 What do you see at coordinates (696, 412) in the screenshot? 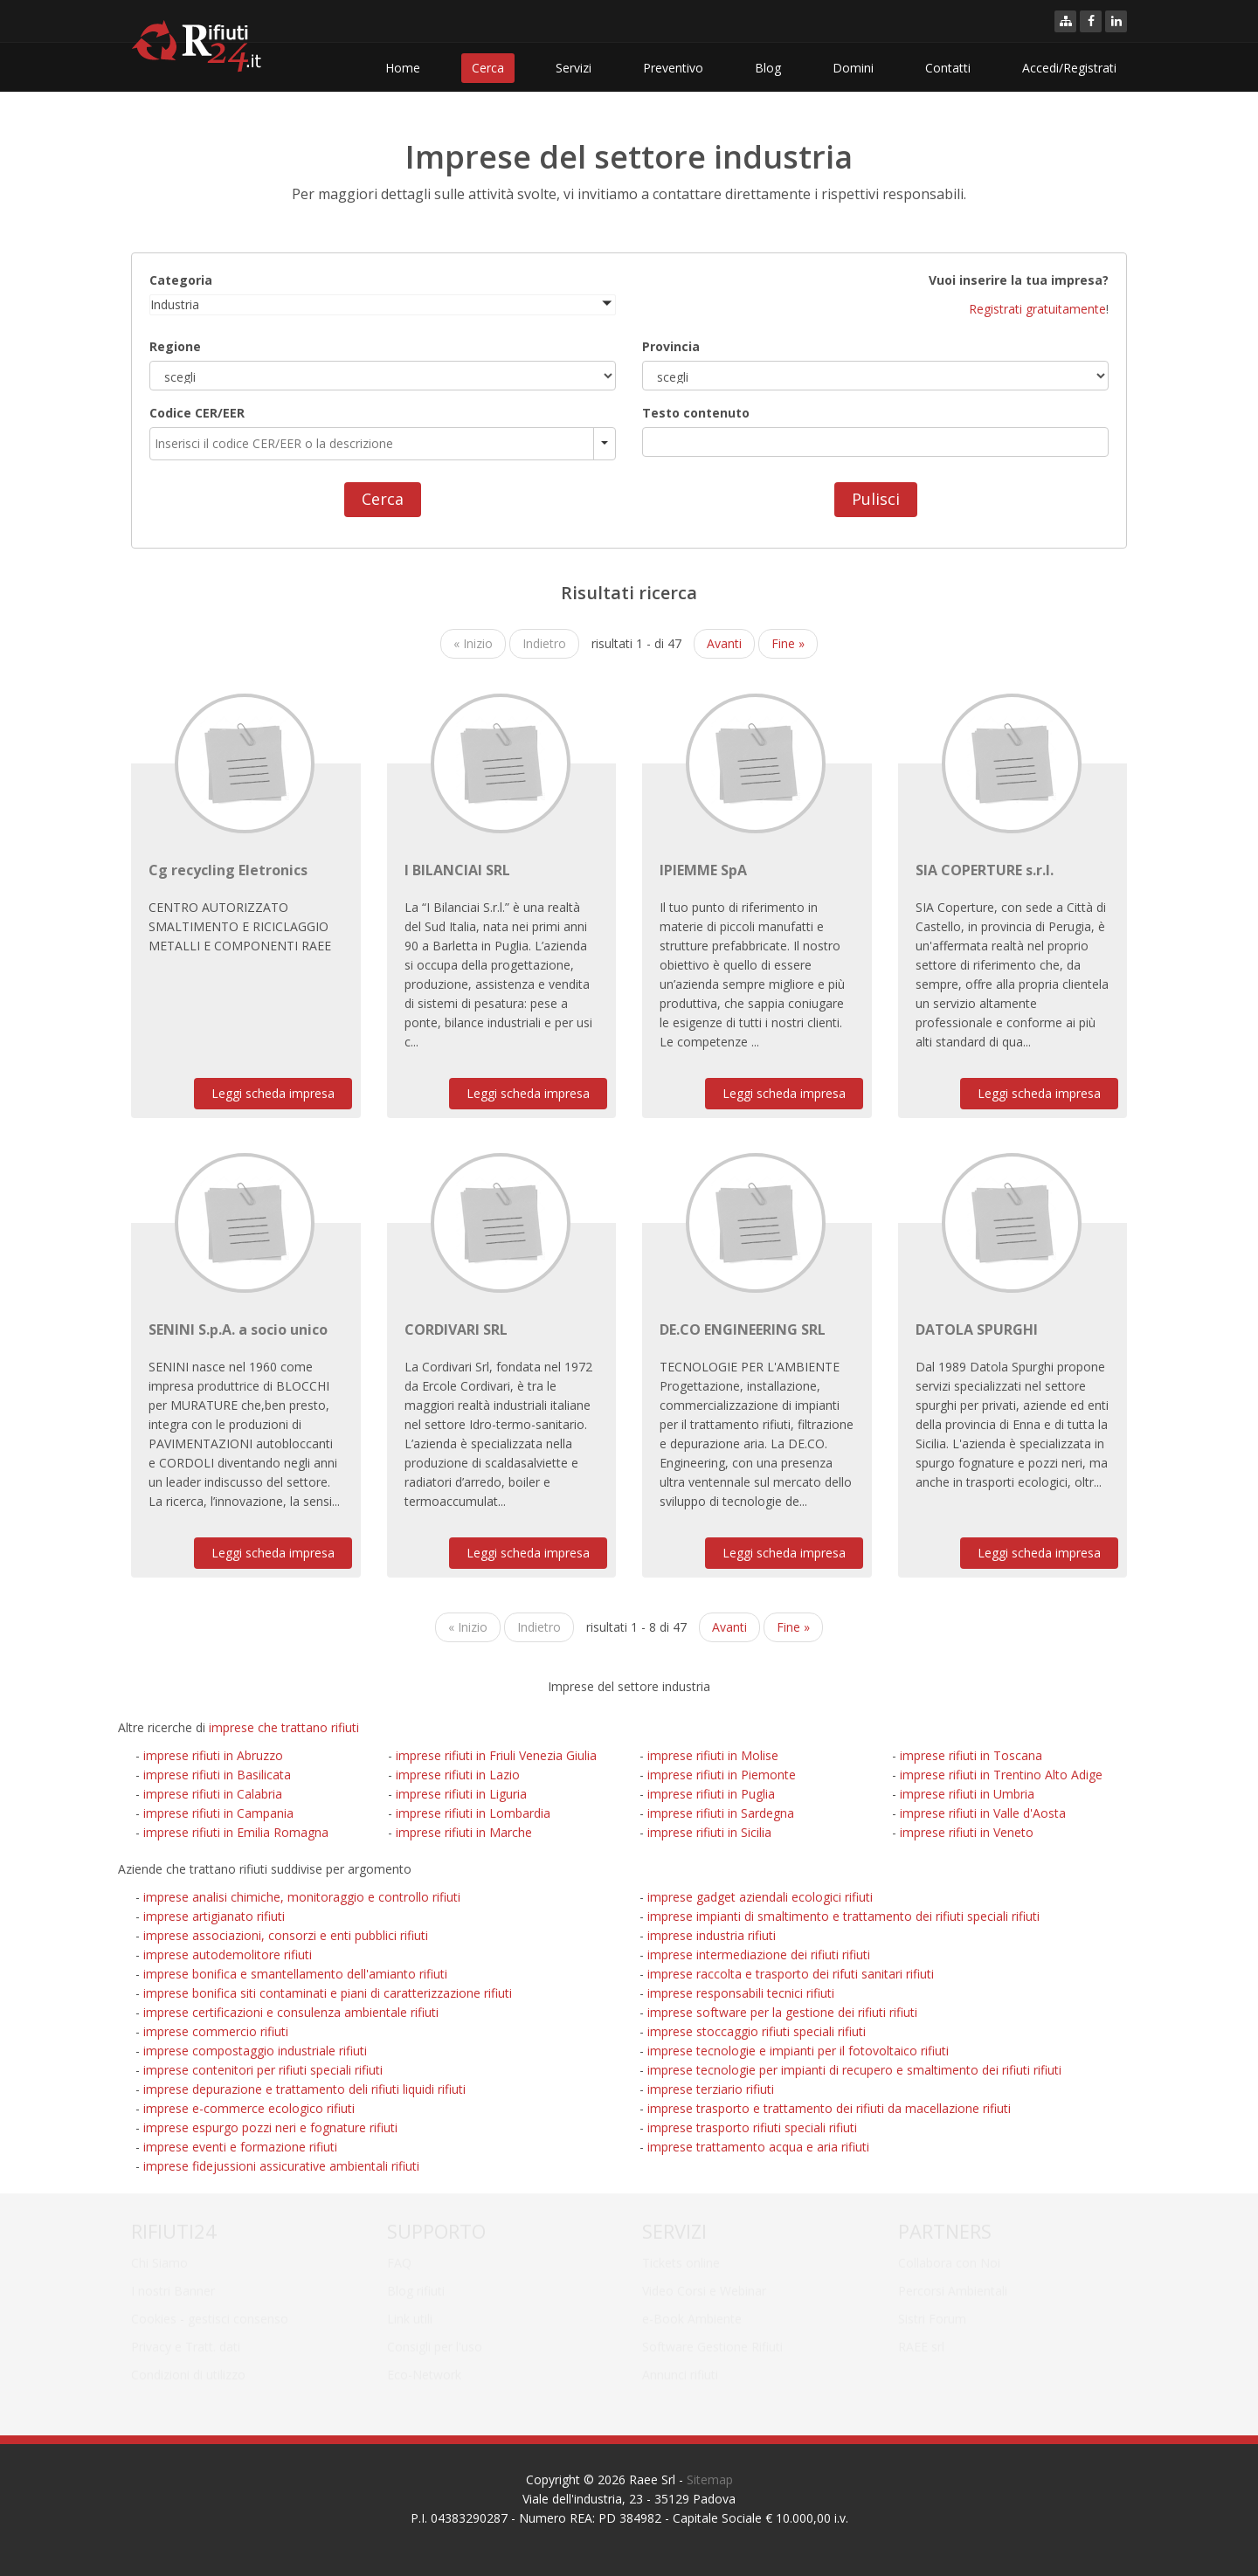
I see `Testo contenuto` at bounding box center [696, 412].